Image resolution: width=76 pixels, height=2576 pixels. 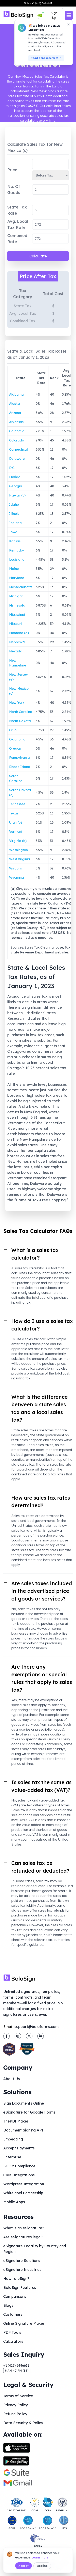 I want to click on Colorado, so click(x=16, y=440).